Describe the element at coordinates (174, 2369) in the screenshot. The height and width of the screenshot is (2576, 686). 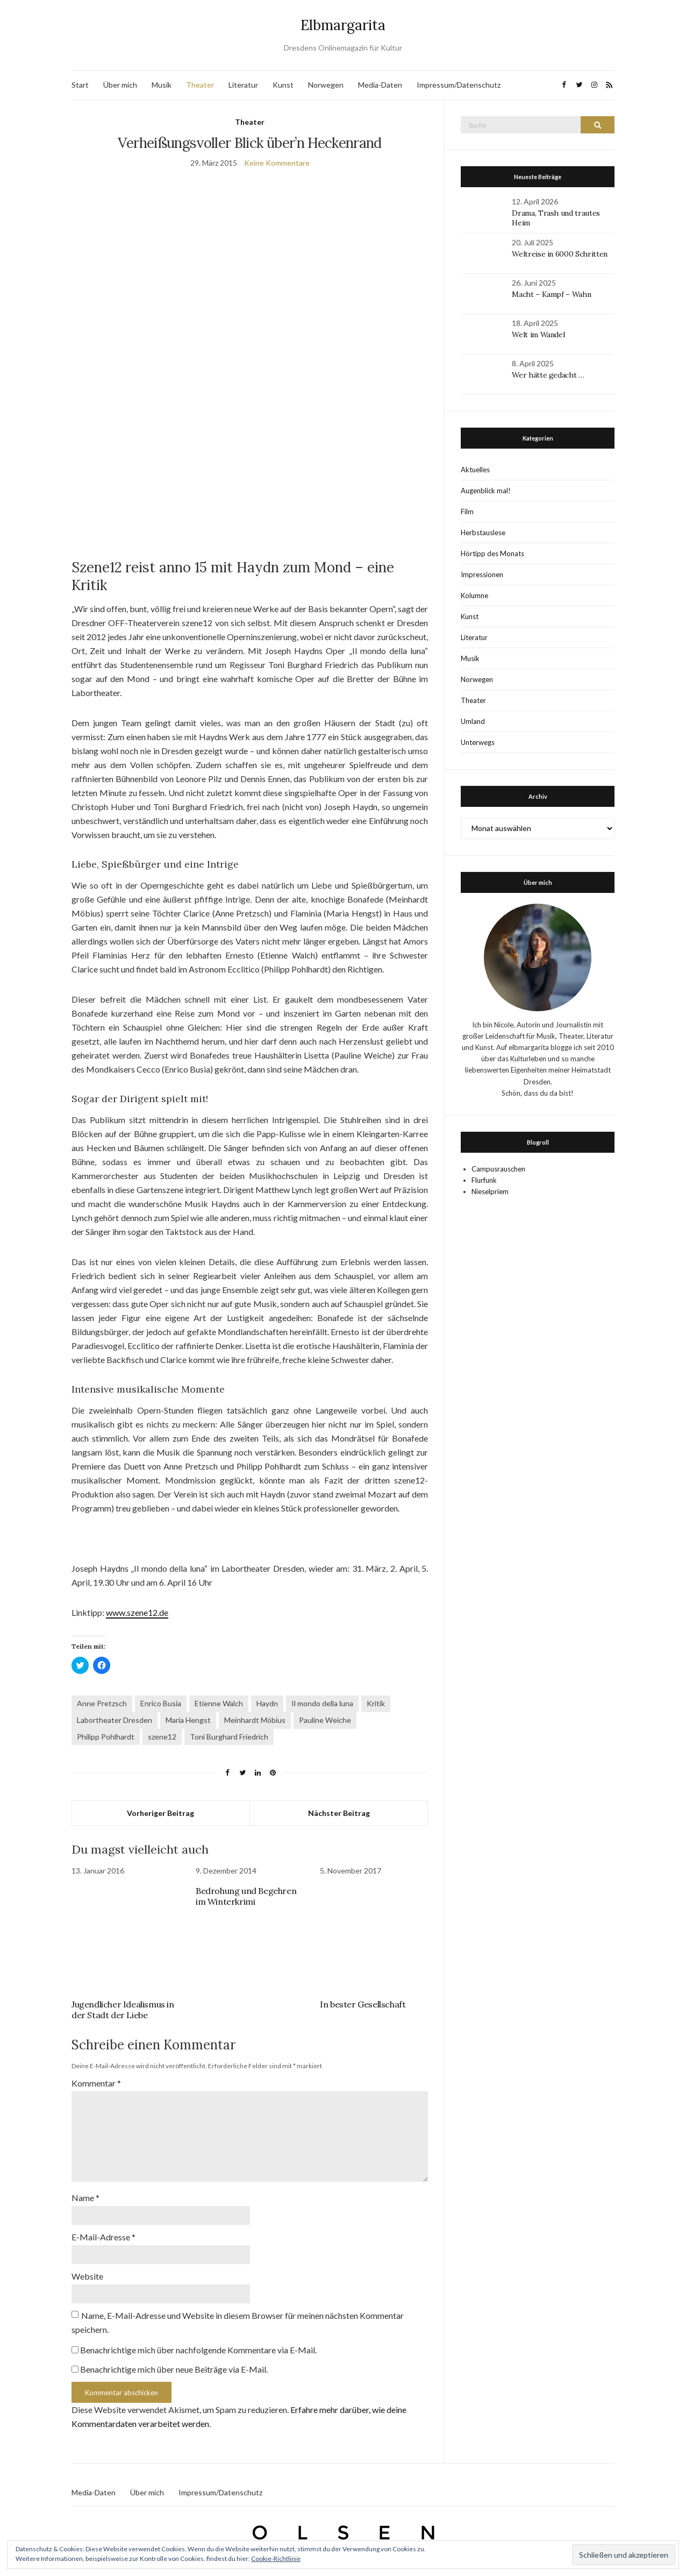
I see `Benachrichtige mich über neue Beiträge via E-Mail.` at that location.